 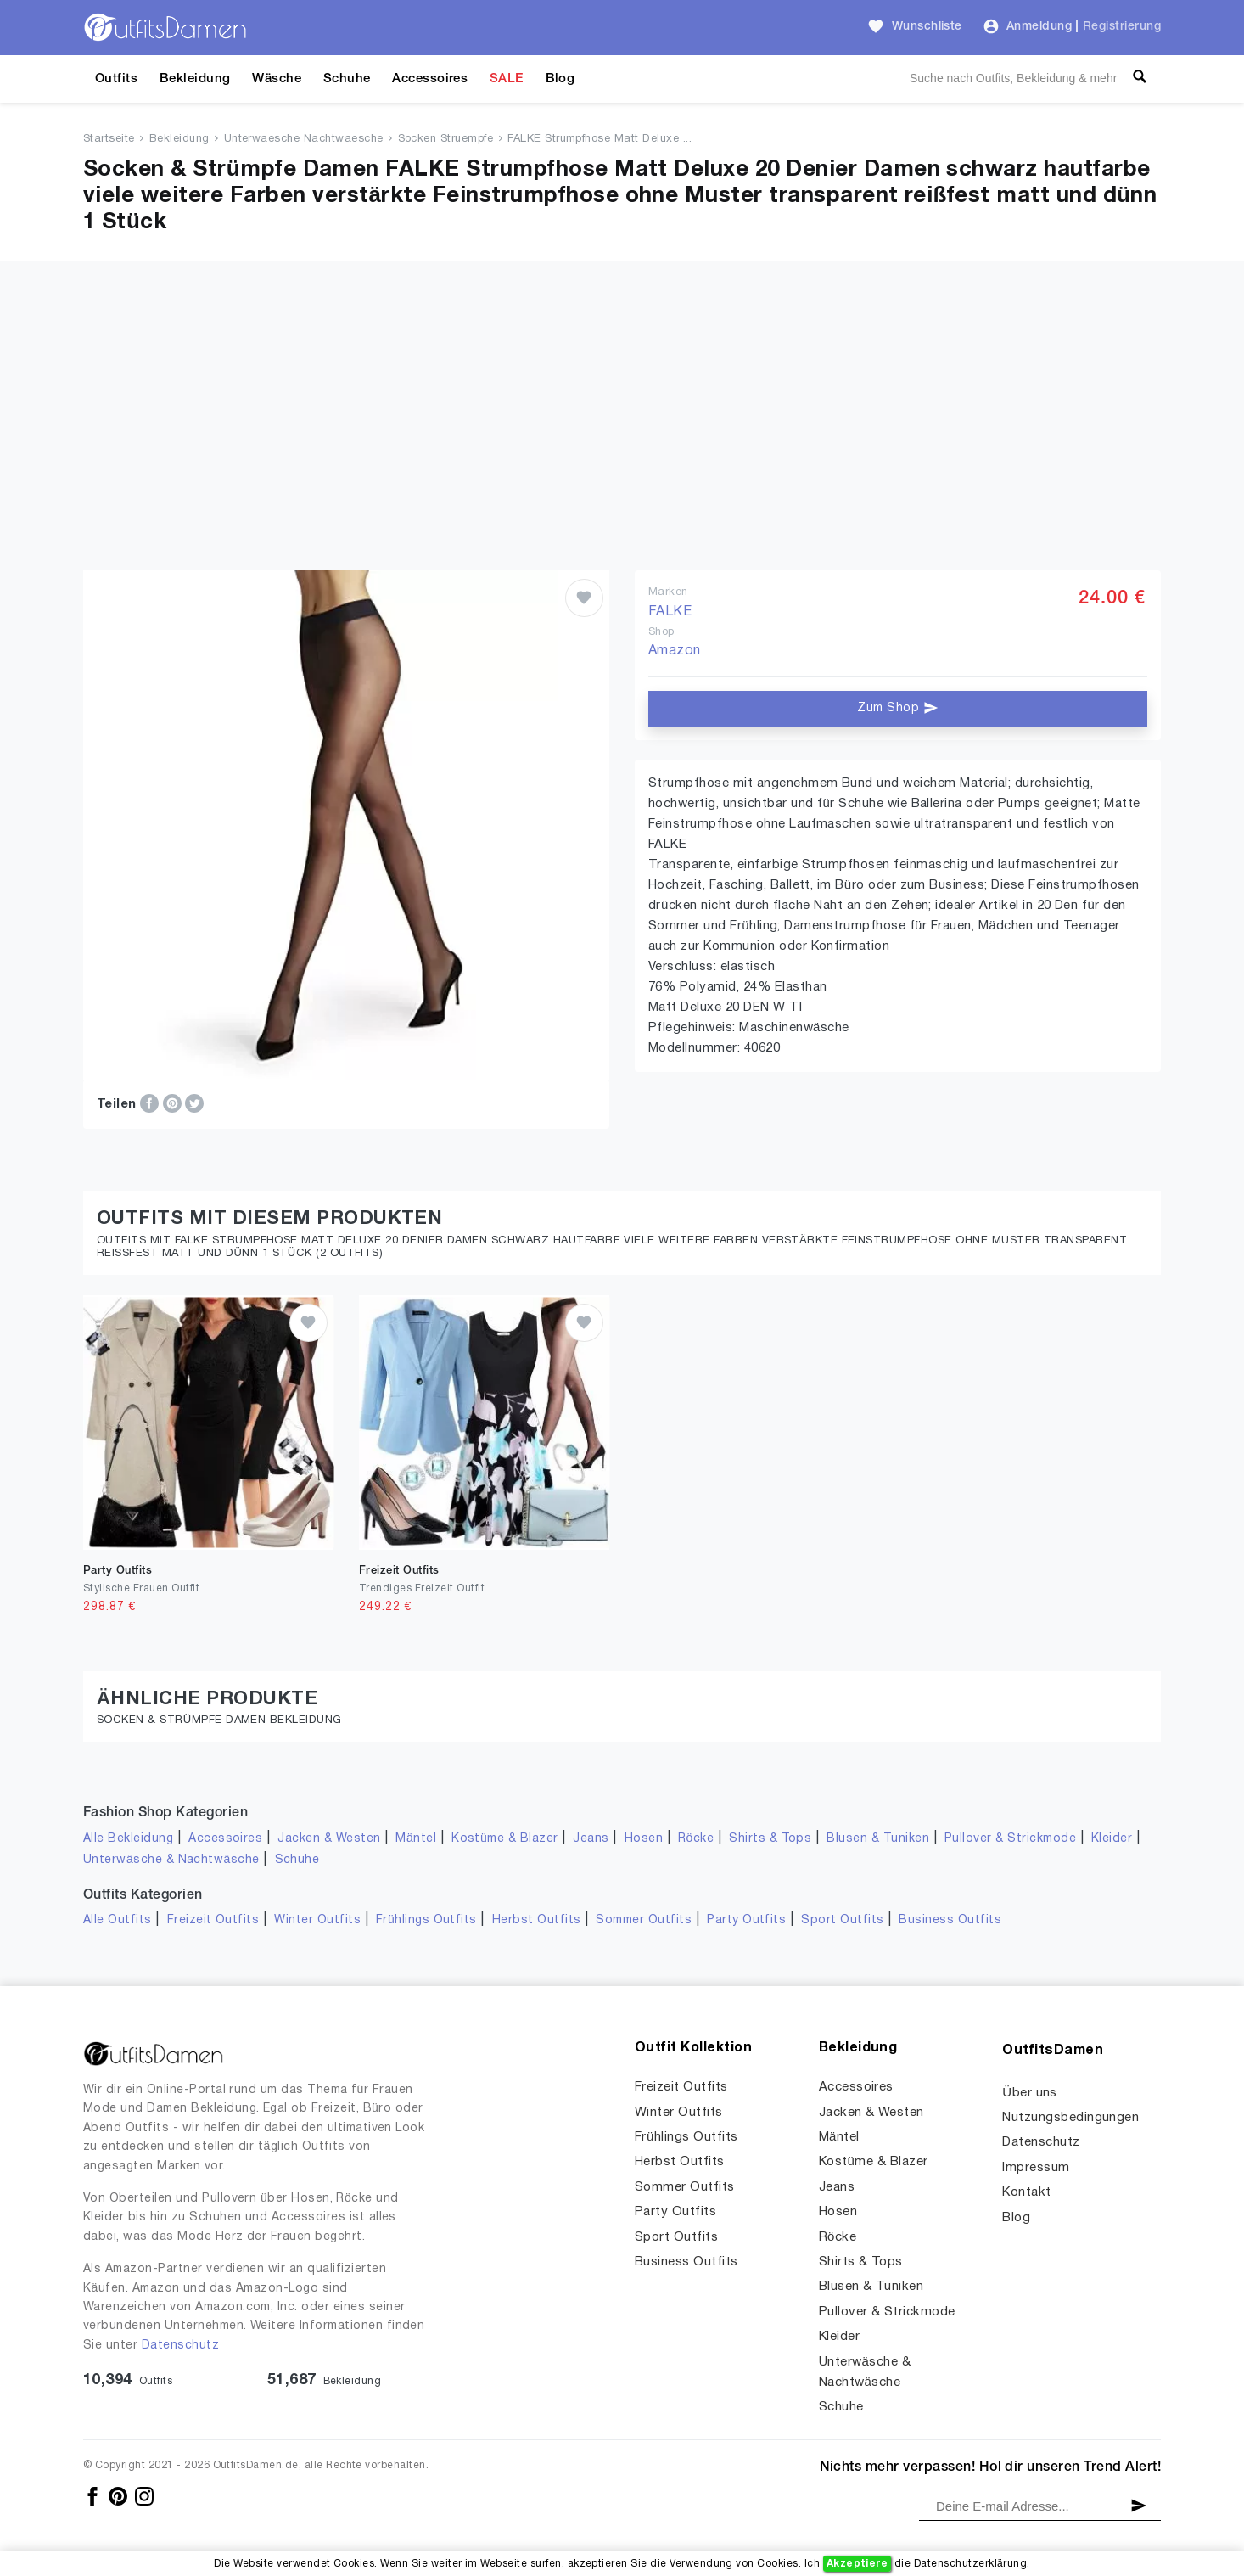 What do you see at coordinates (696, 1838) in the screenshot?
I see `Röcke` at bounding box center [696, 1838].